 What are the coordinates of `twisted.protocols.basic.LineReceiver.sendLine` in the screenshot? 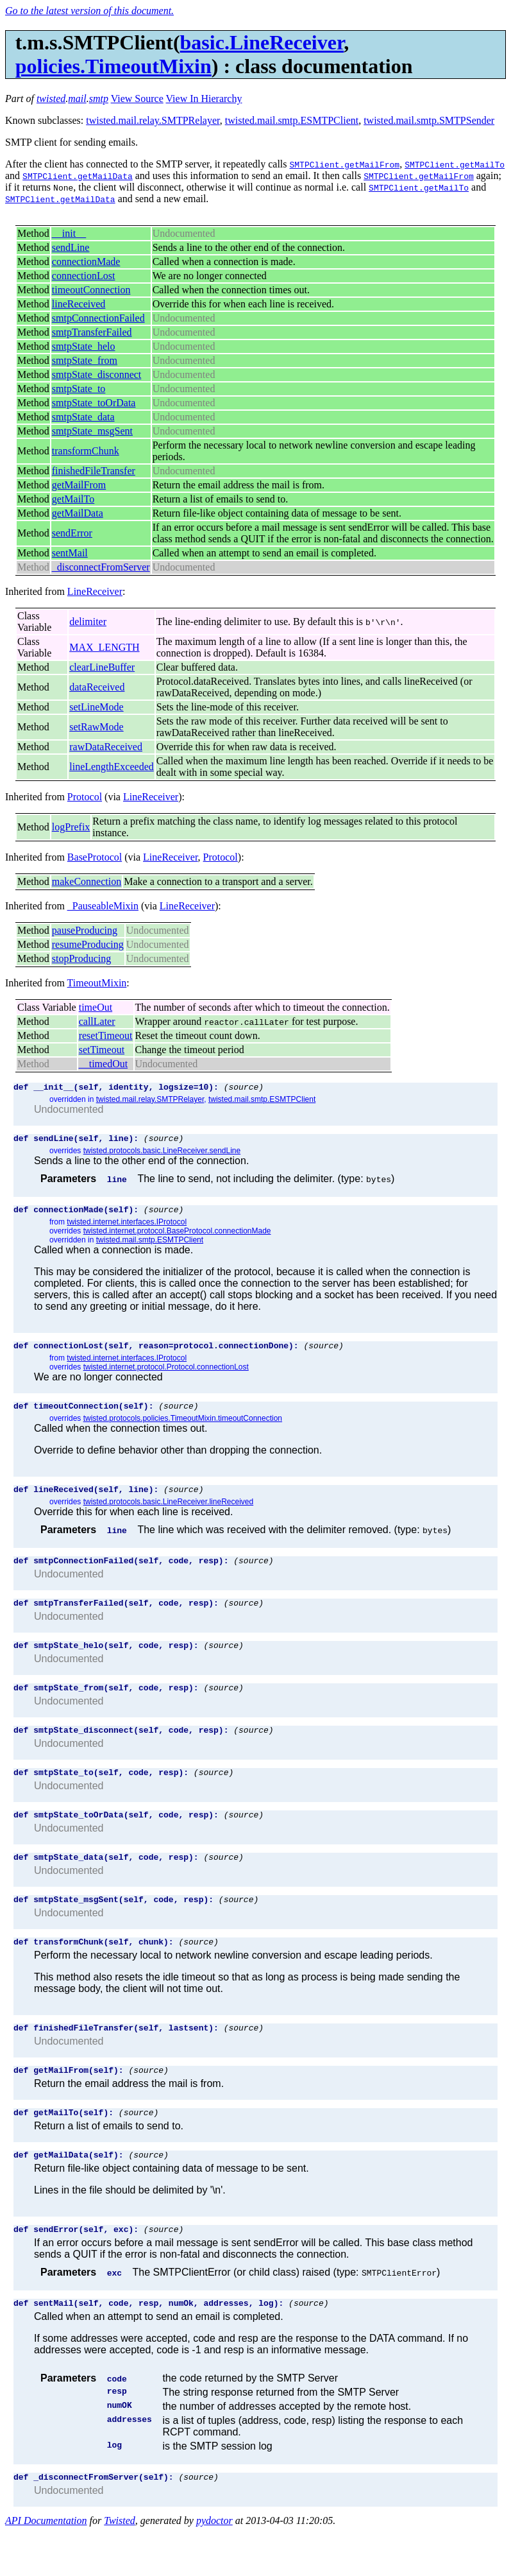 It's located at (161, 1154).